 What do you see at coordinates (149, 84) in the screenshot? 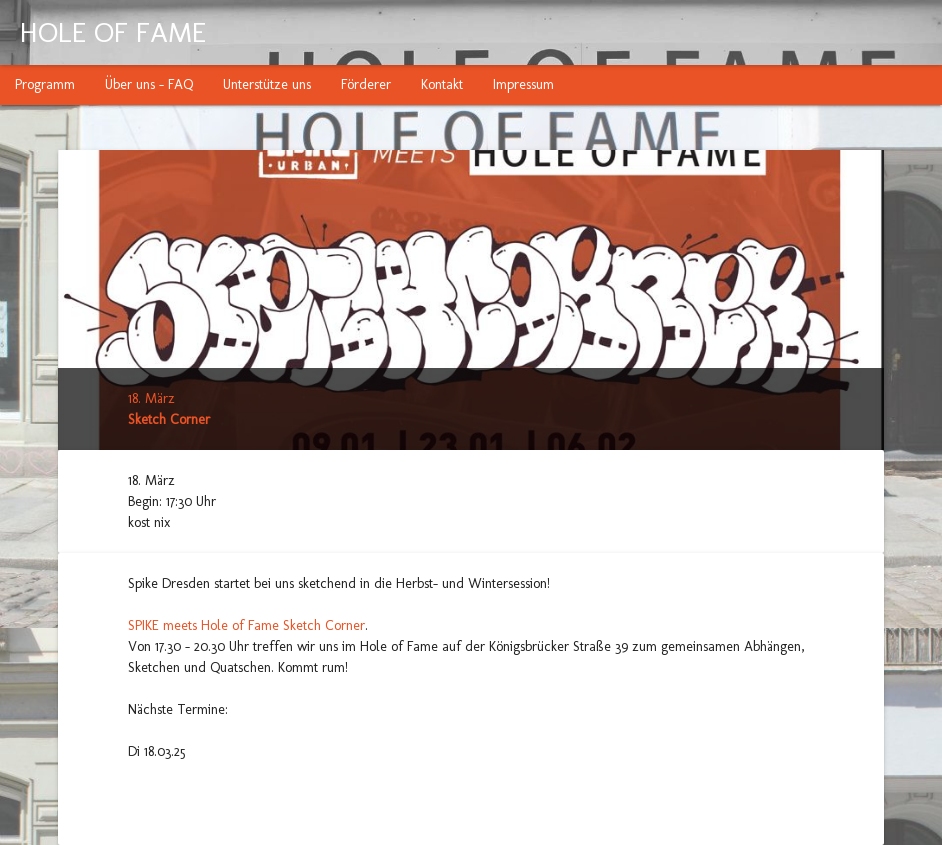
I see `Über uns - FAQ` at bounding box center [149, 84].